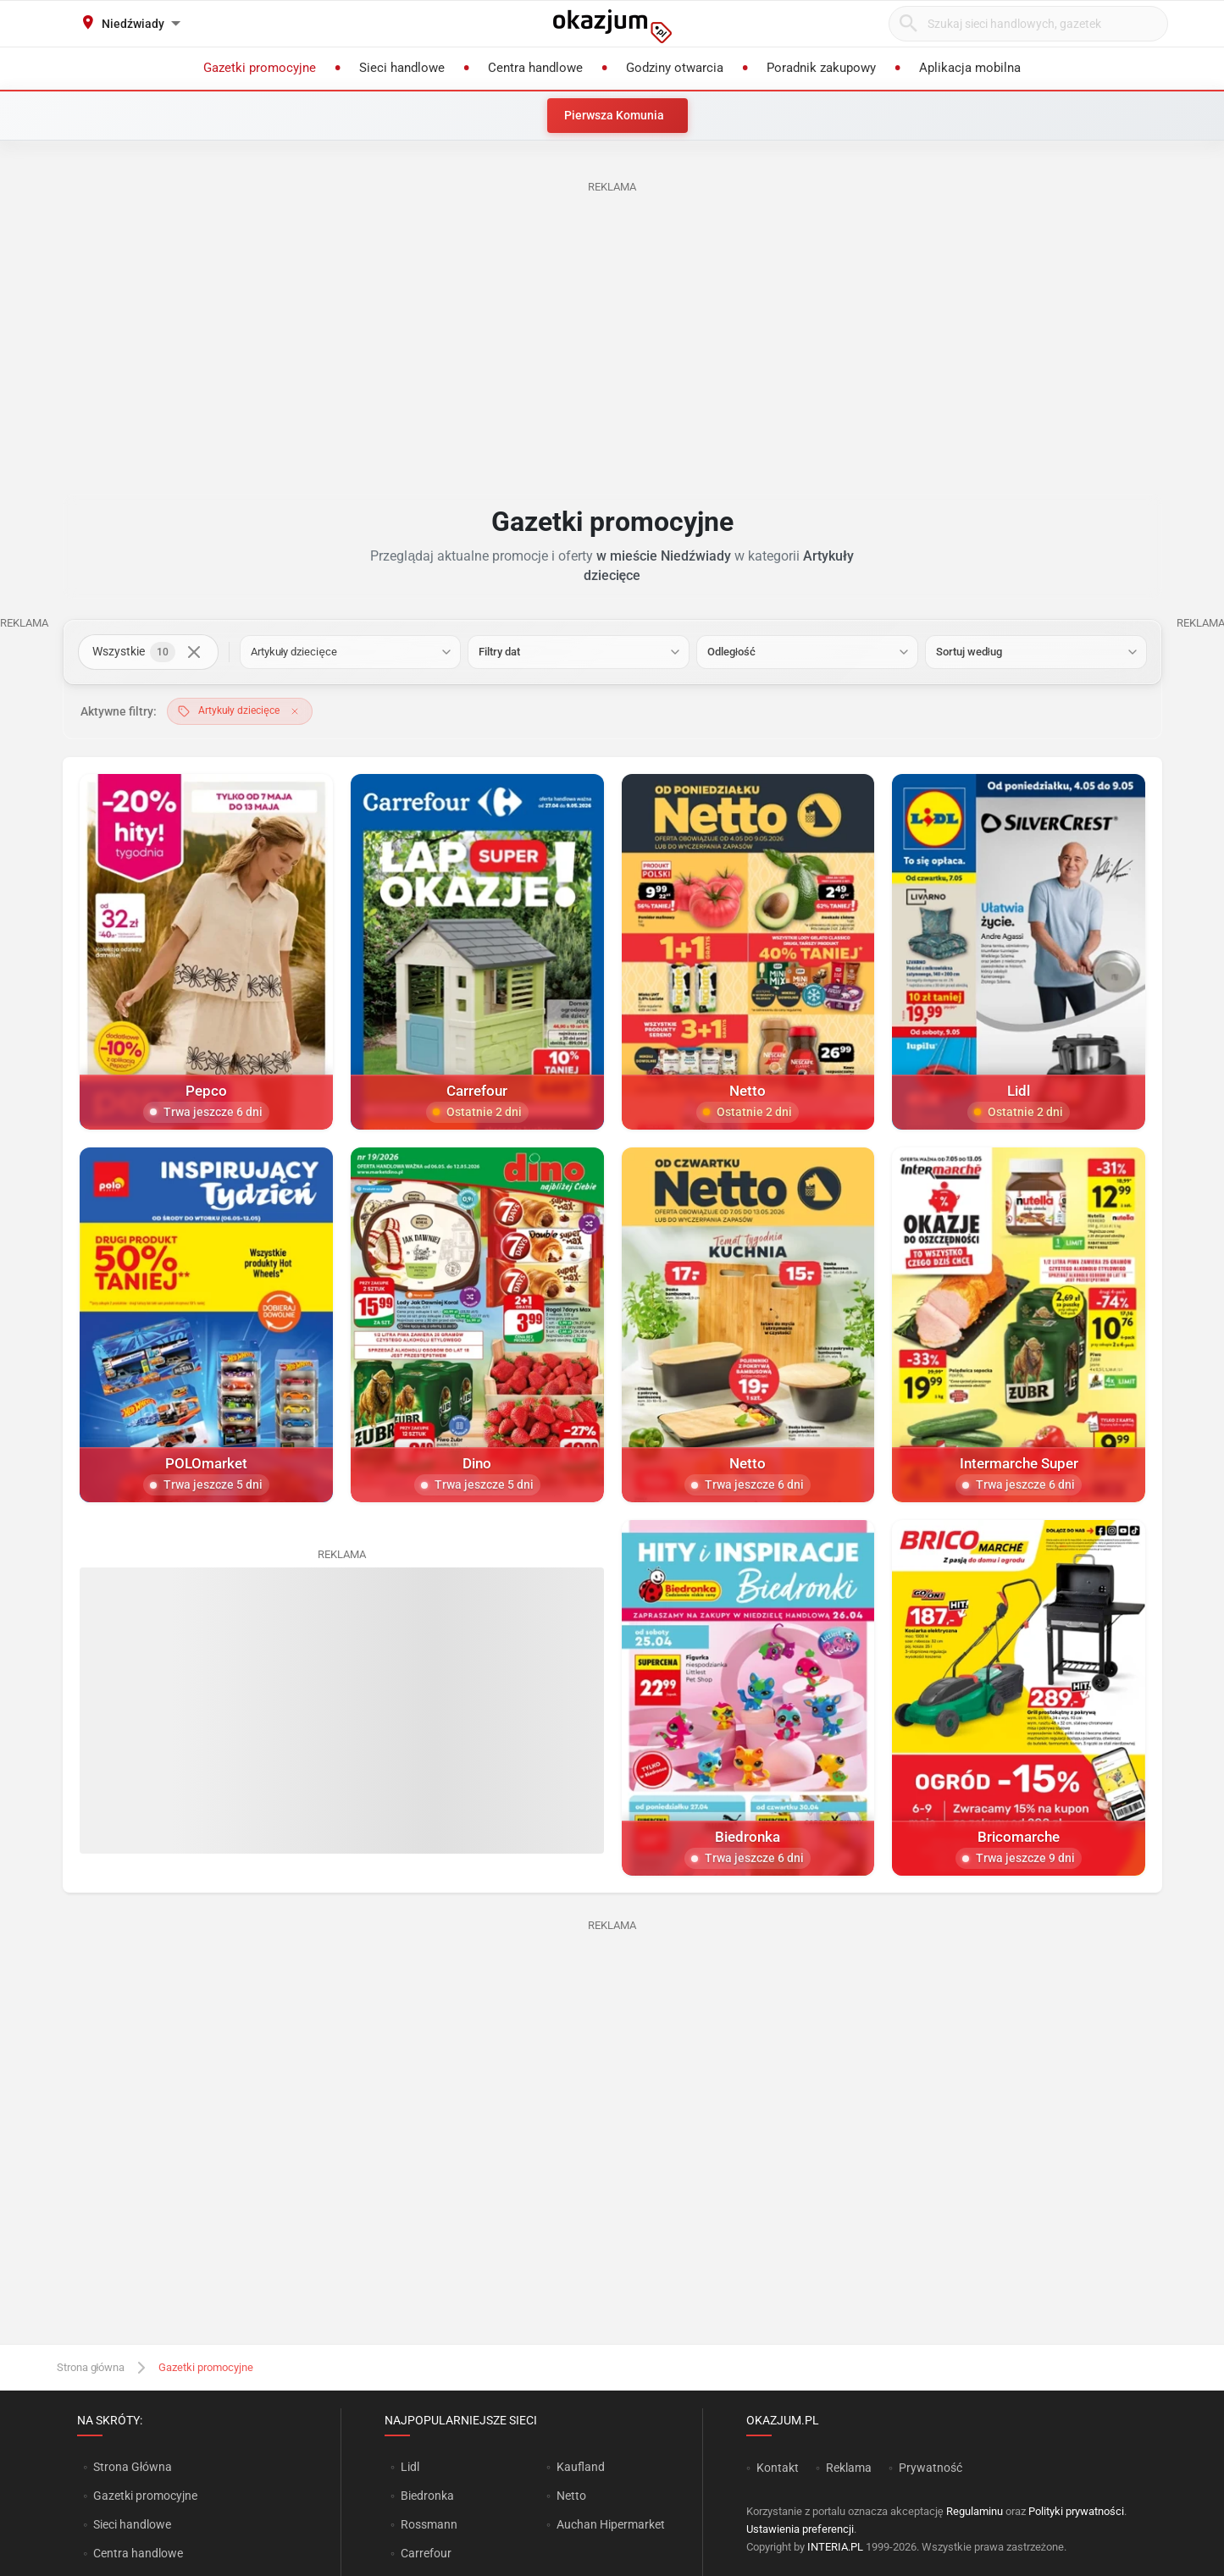 The image size is (1224, 2576). Describe the element at coordinates (835, 2546) in the screenshot. I see `INTERIA.PL` at that location.